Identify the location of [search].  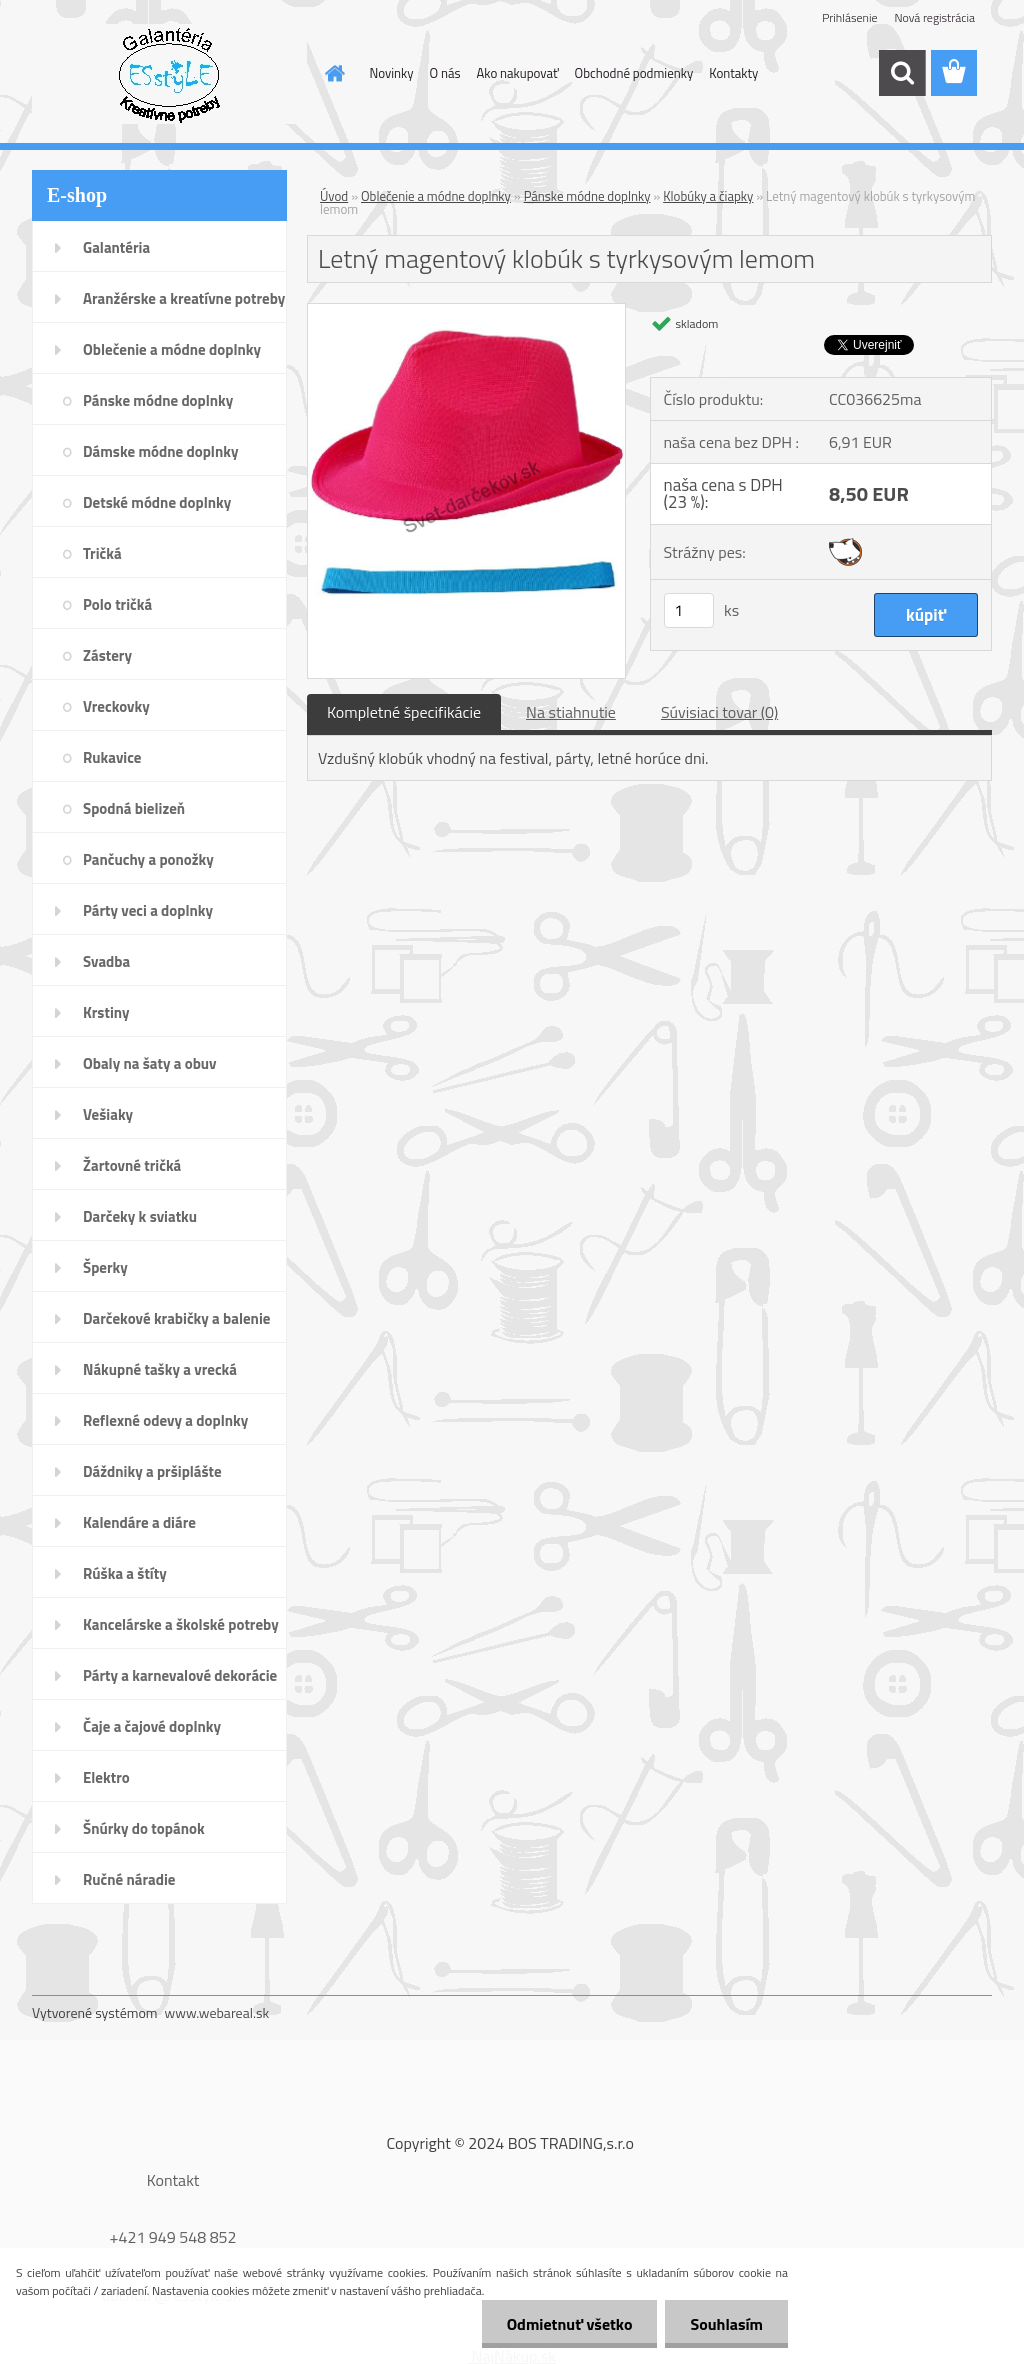
(902, 73).